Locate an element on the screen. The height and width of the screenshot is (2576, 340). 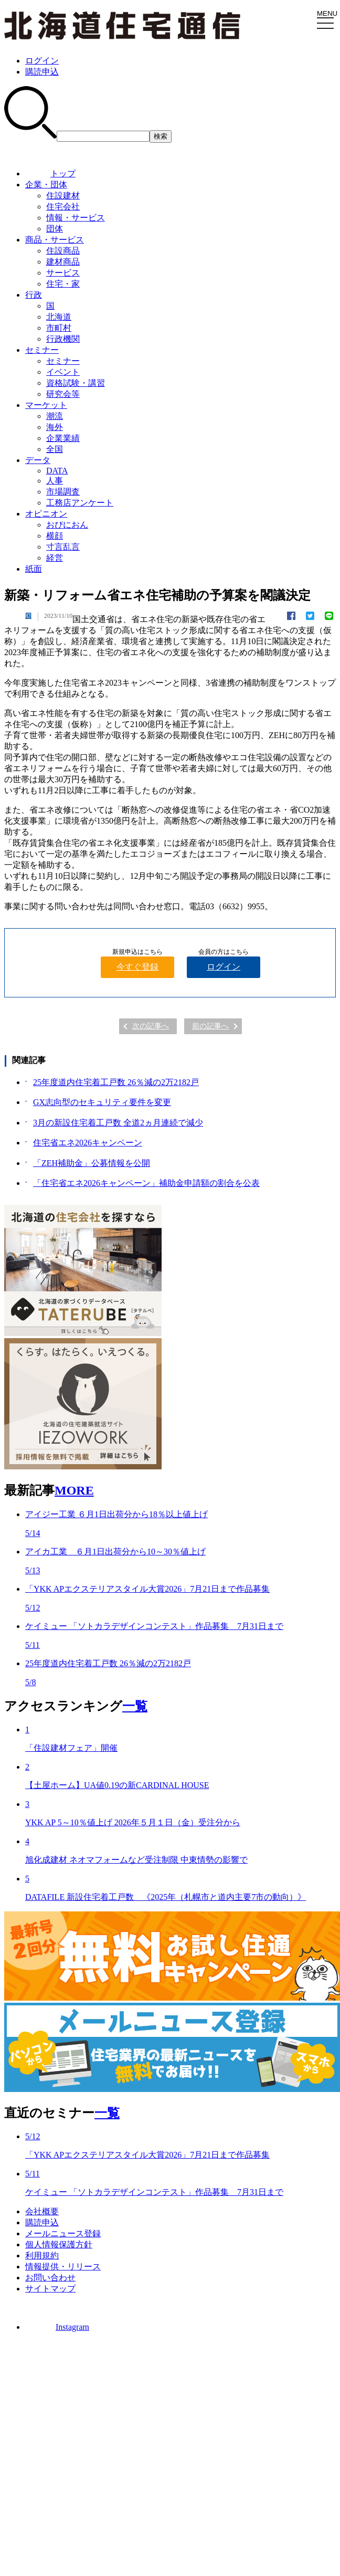
DATA is located at coordinates (57, 470).